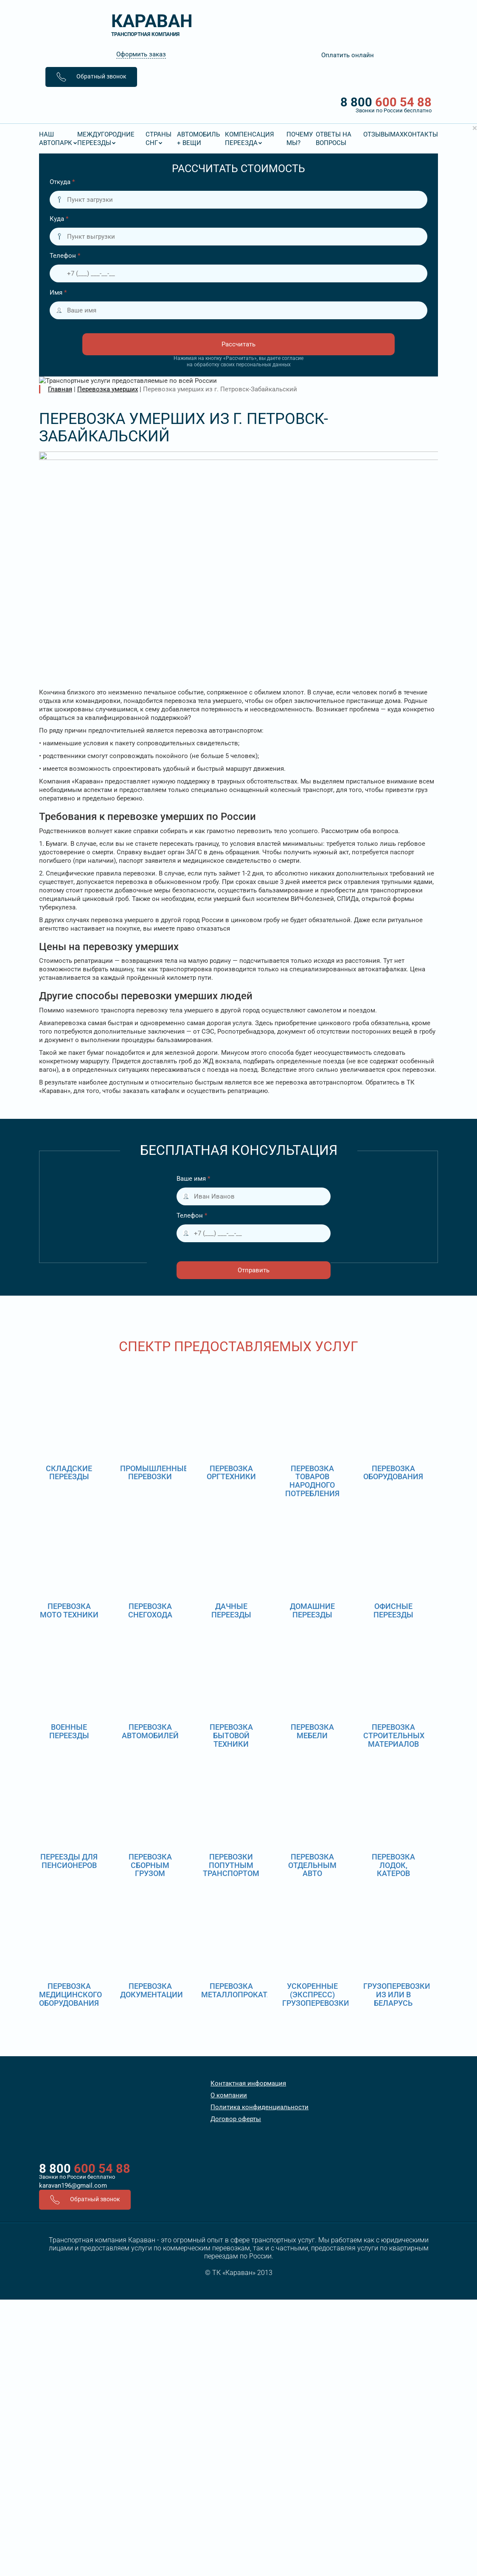 The height and width of the screenshot is (2576, 477). What do you see at coordinates (315, 1994) in the screenshot?
I see `Ускоренные (экспресс) грузоперевозки` at bounding box center [315, 1994].